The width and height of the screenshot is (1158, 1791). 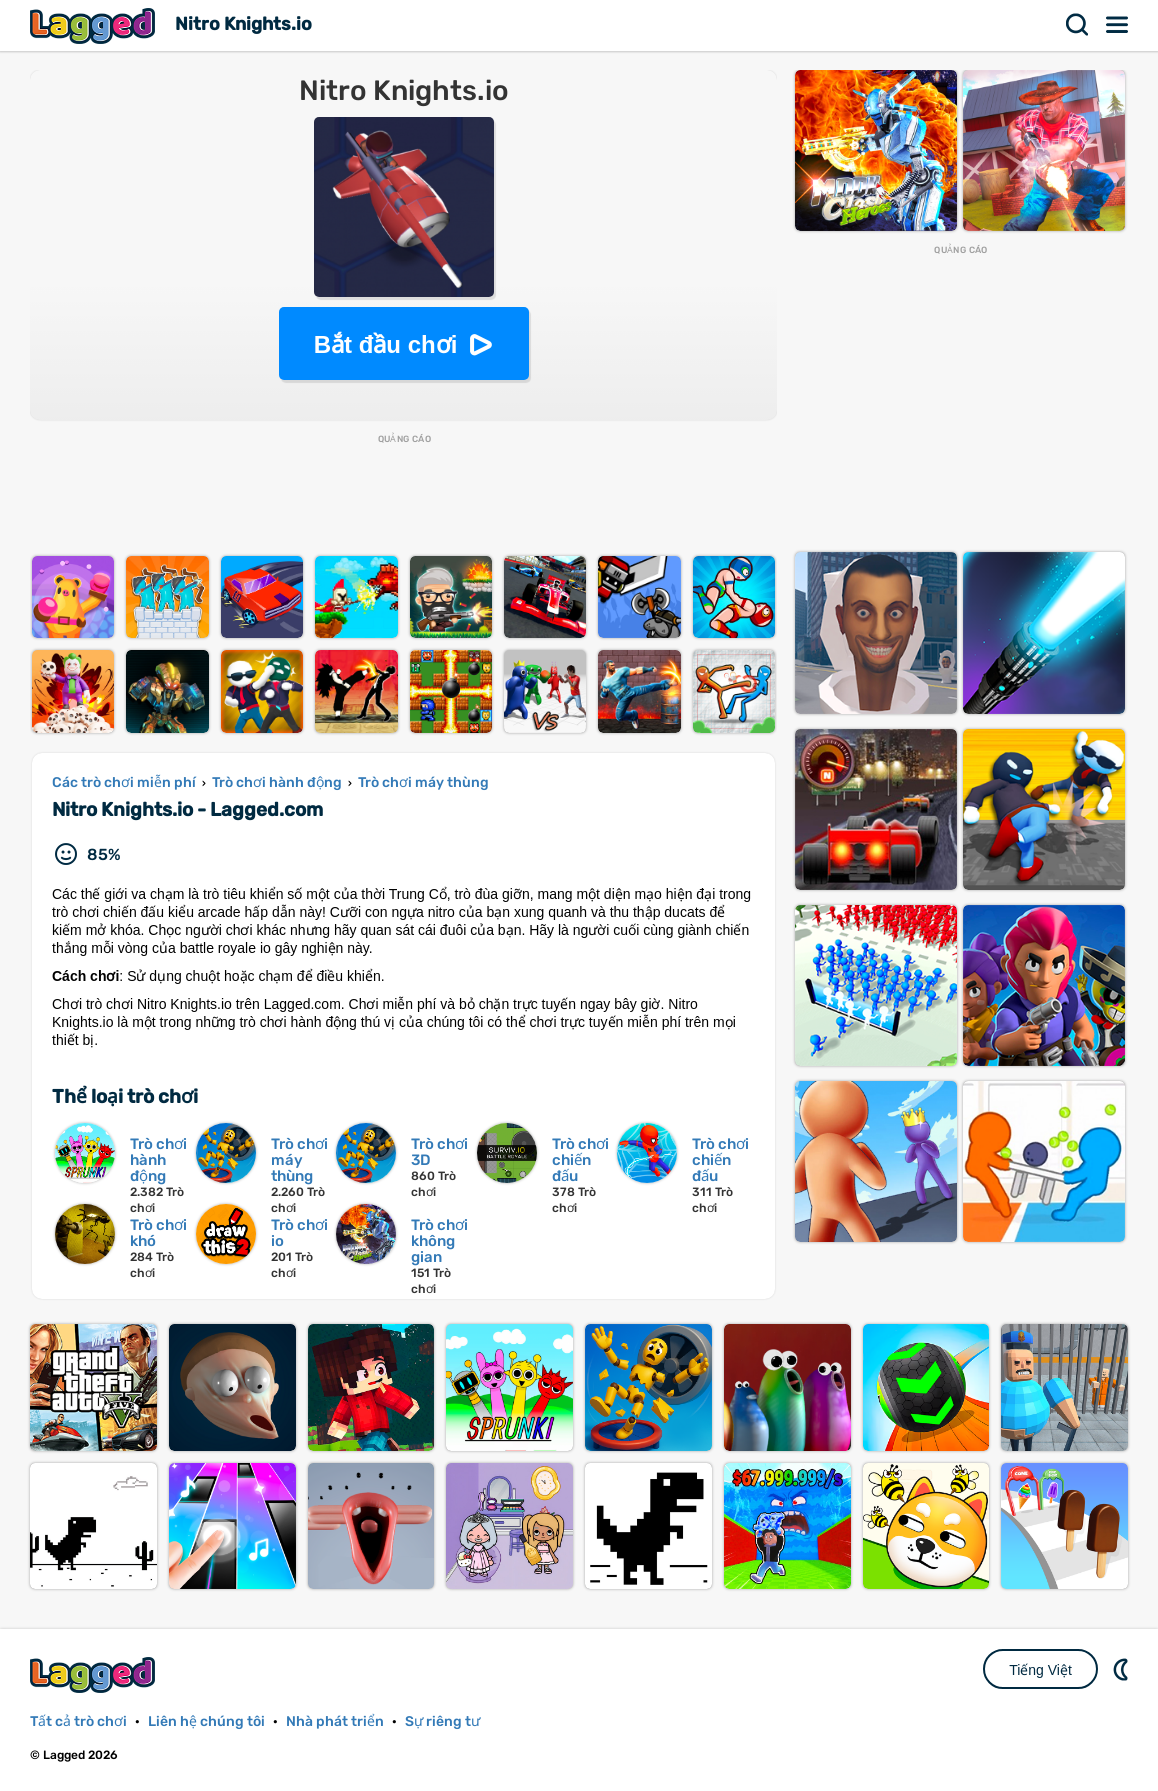 I want to click on Tiếng Việt, so click(x=1040, y=1670).